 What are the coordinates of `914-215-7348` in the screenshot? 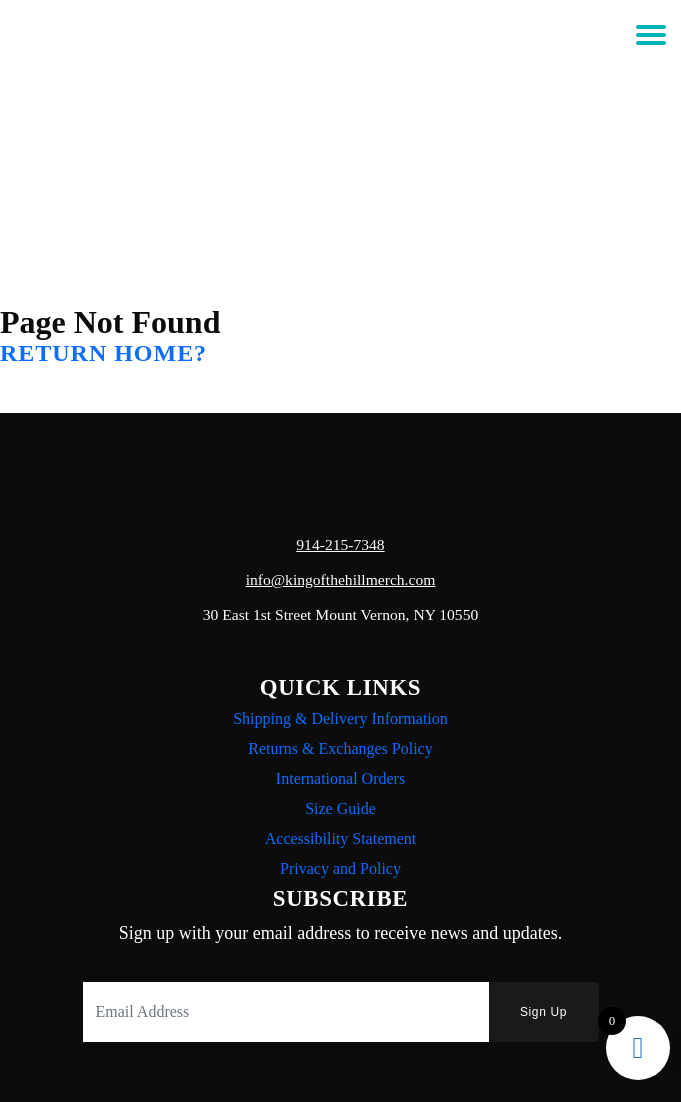 It's located at (340, 544).